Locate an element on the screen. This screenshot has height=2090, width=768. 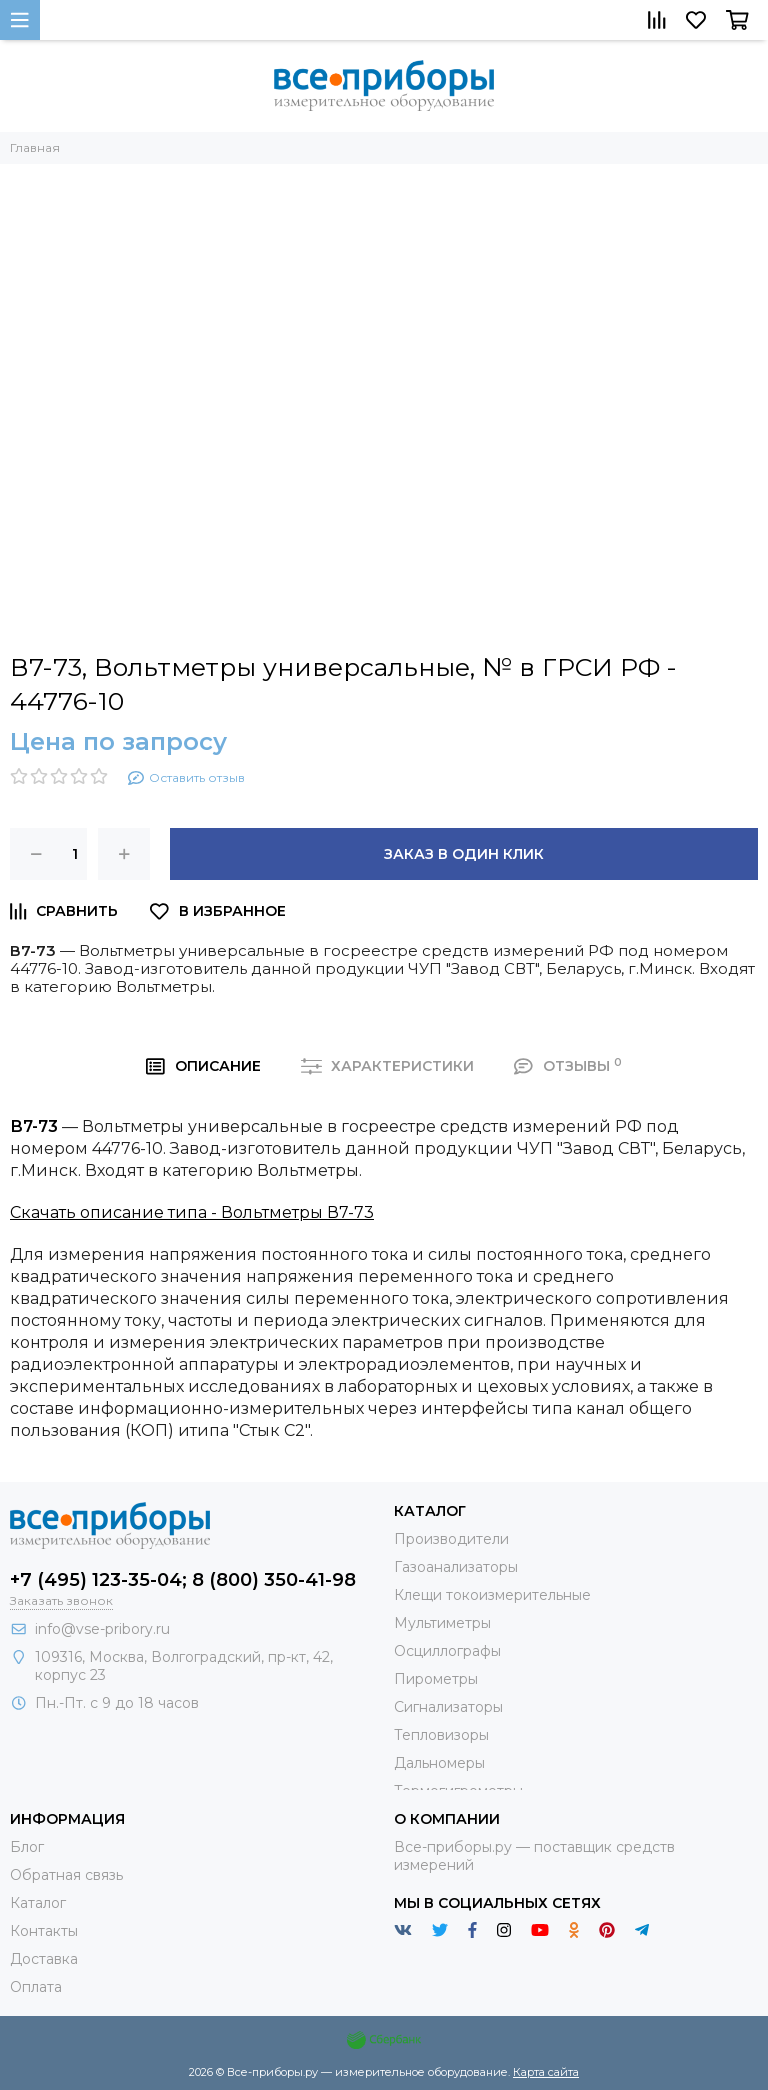
Каталог is located at coordinates (38, 1903).